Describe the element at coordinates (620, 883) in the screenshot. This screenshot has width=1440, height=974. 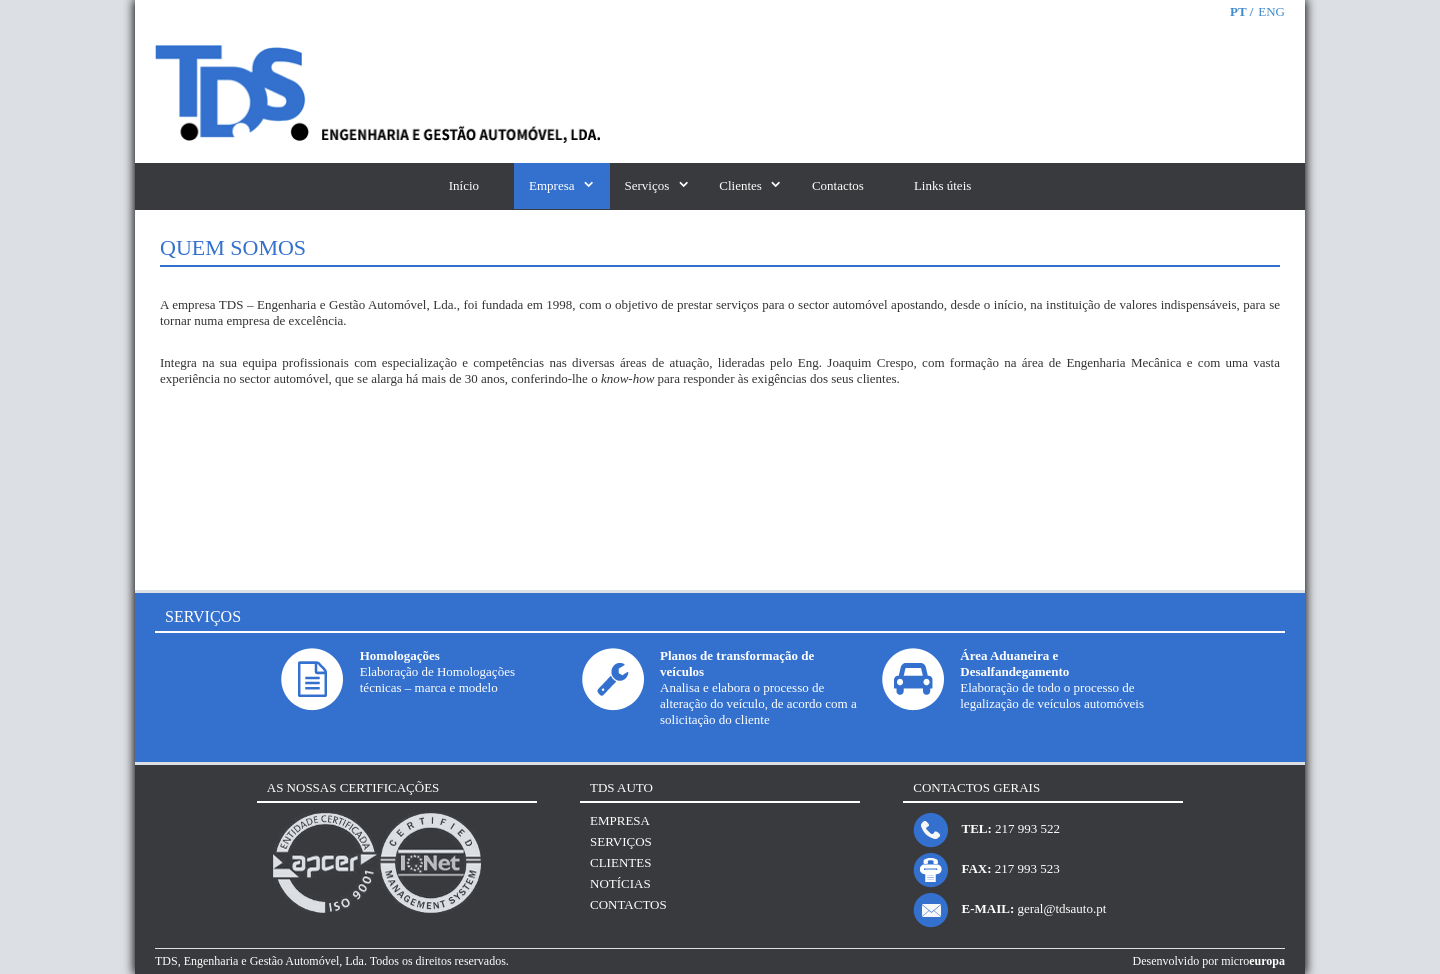
I see `Notícias` at that location.